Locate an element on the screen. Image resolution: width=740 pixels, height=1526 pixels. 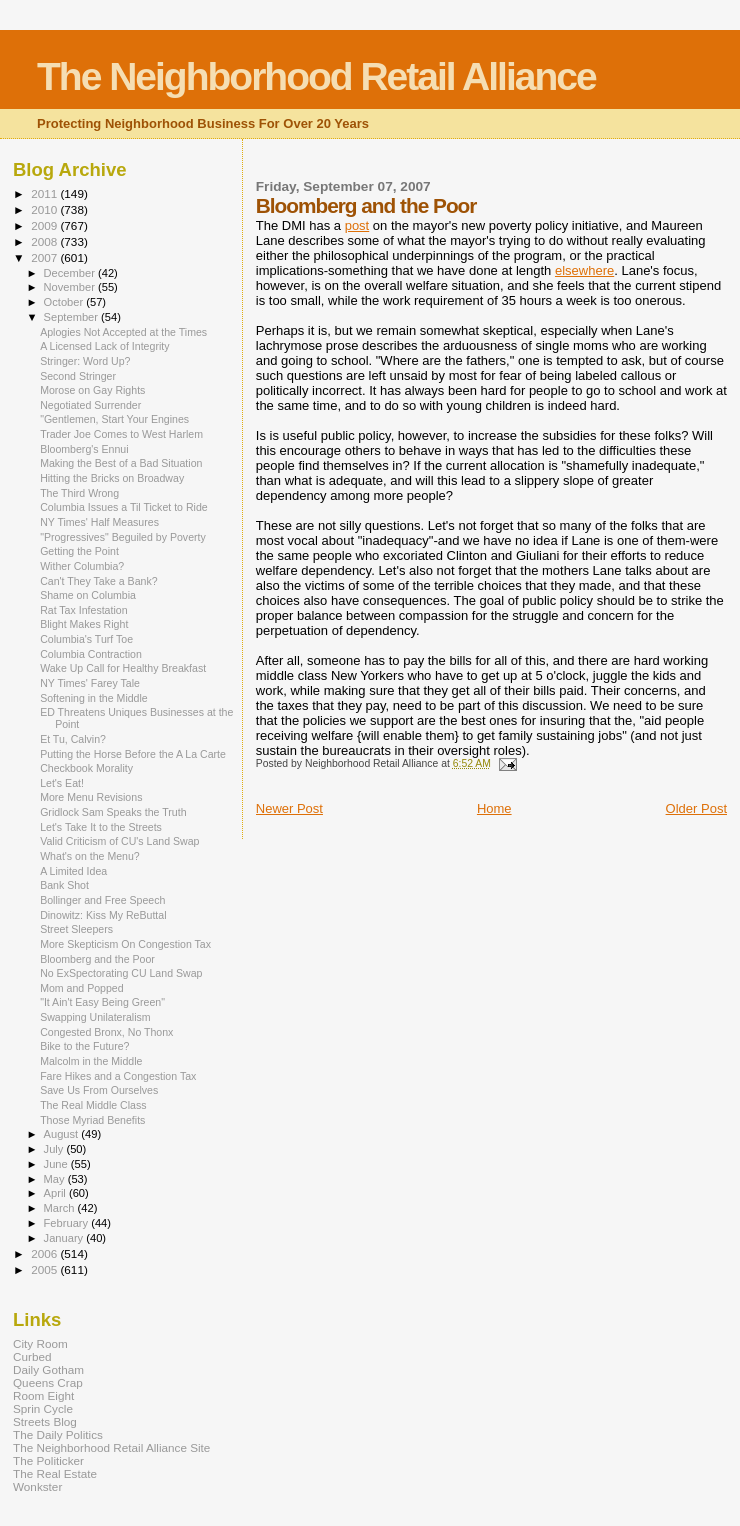
Softening in the Middle is located at coordinates (94, 698).